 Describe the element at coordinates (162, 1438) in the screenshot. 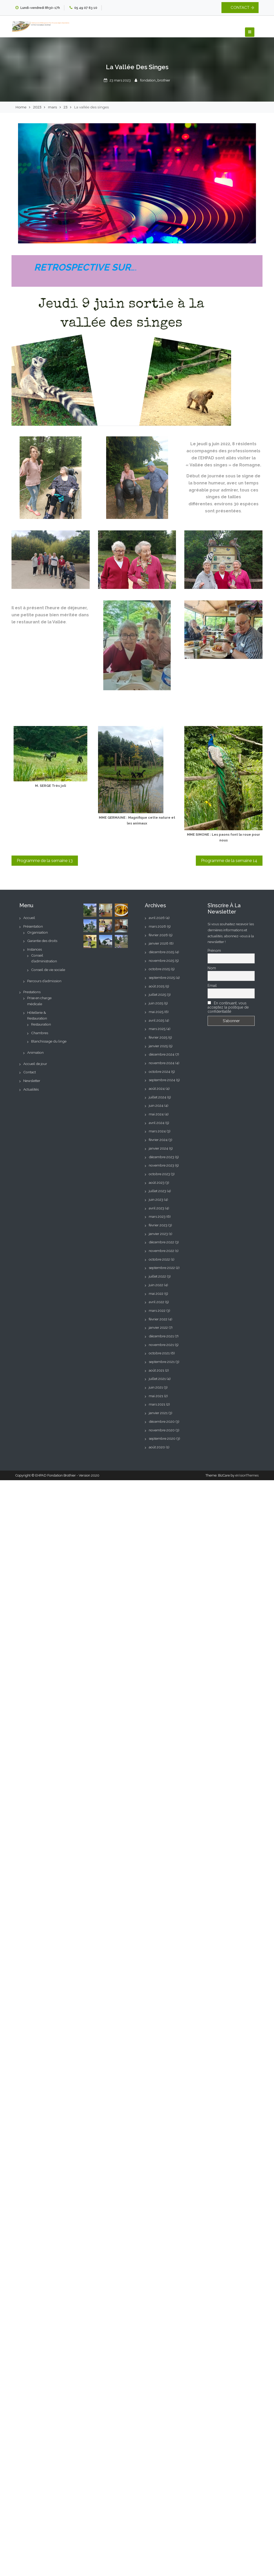

I see `septembre 2020` at that location.